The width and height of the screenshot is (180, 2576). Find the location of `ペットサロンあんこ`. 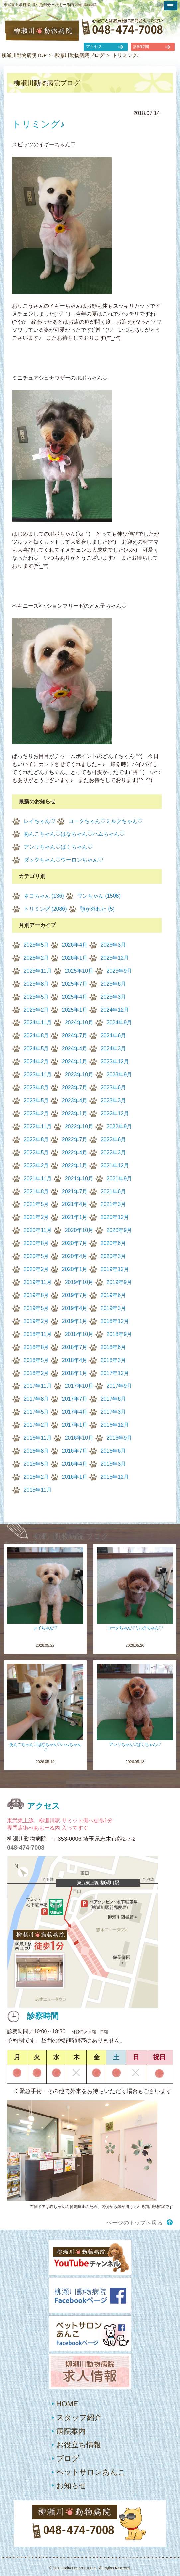

ペットサロンあんこ is located at coordinates (90, 2472).